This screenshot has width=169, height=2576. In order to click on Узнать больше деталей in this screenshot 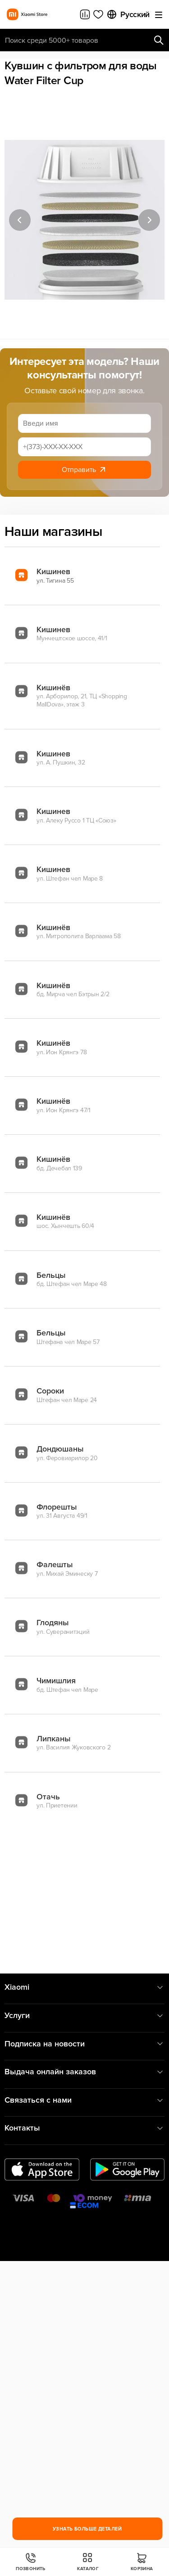, I will do `click(87, 2529)`.